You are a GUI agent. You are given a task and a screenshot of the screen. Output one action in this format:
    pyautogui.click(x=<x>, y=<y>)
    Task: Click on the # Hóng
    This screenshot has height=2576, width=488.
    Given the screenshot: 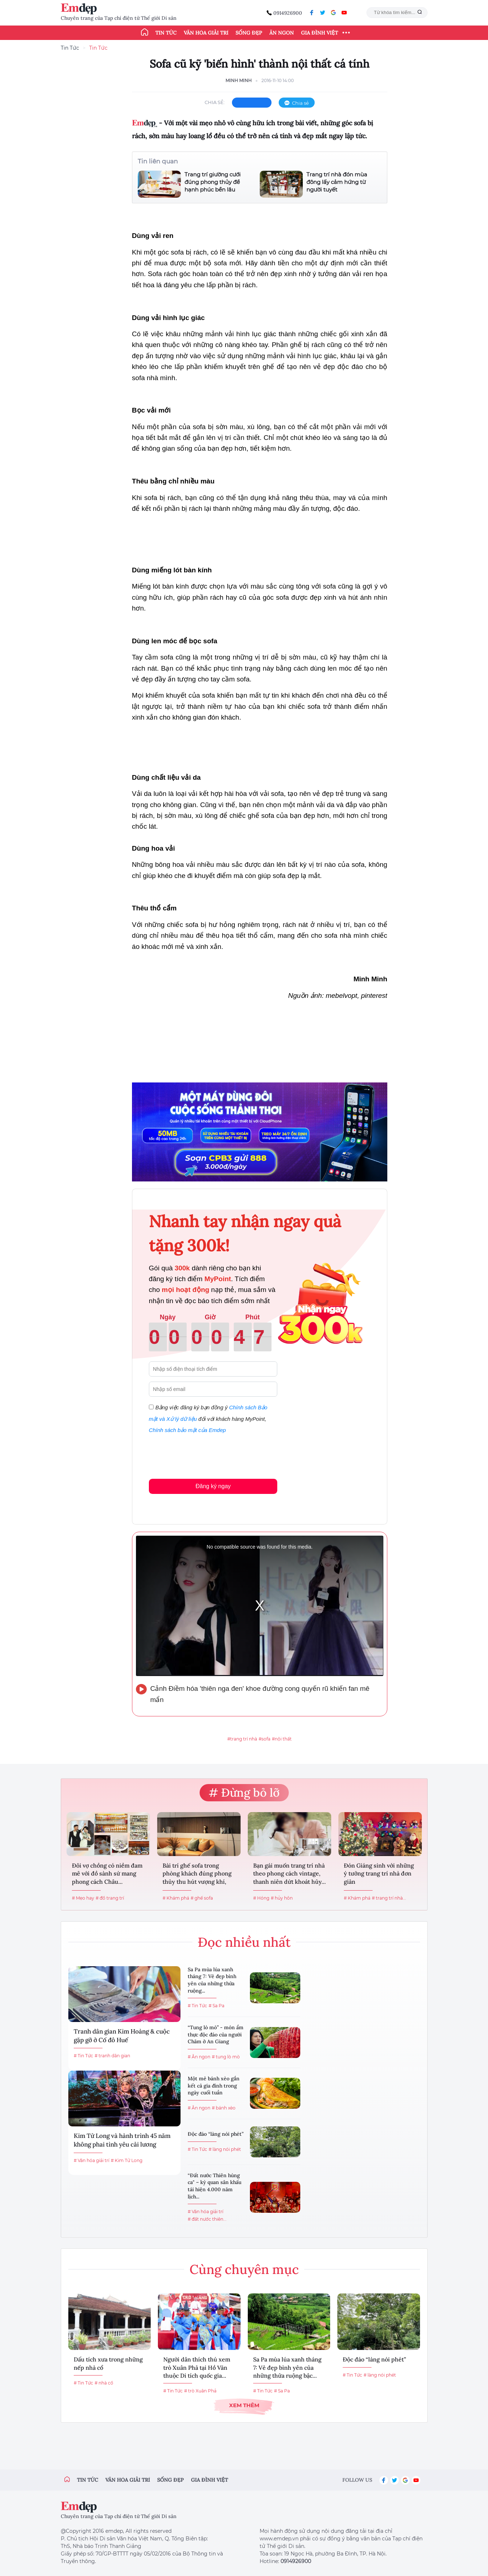 What is the action you would take?
    pyautogui.click(x=261, y=1898)
    